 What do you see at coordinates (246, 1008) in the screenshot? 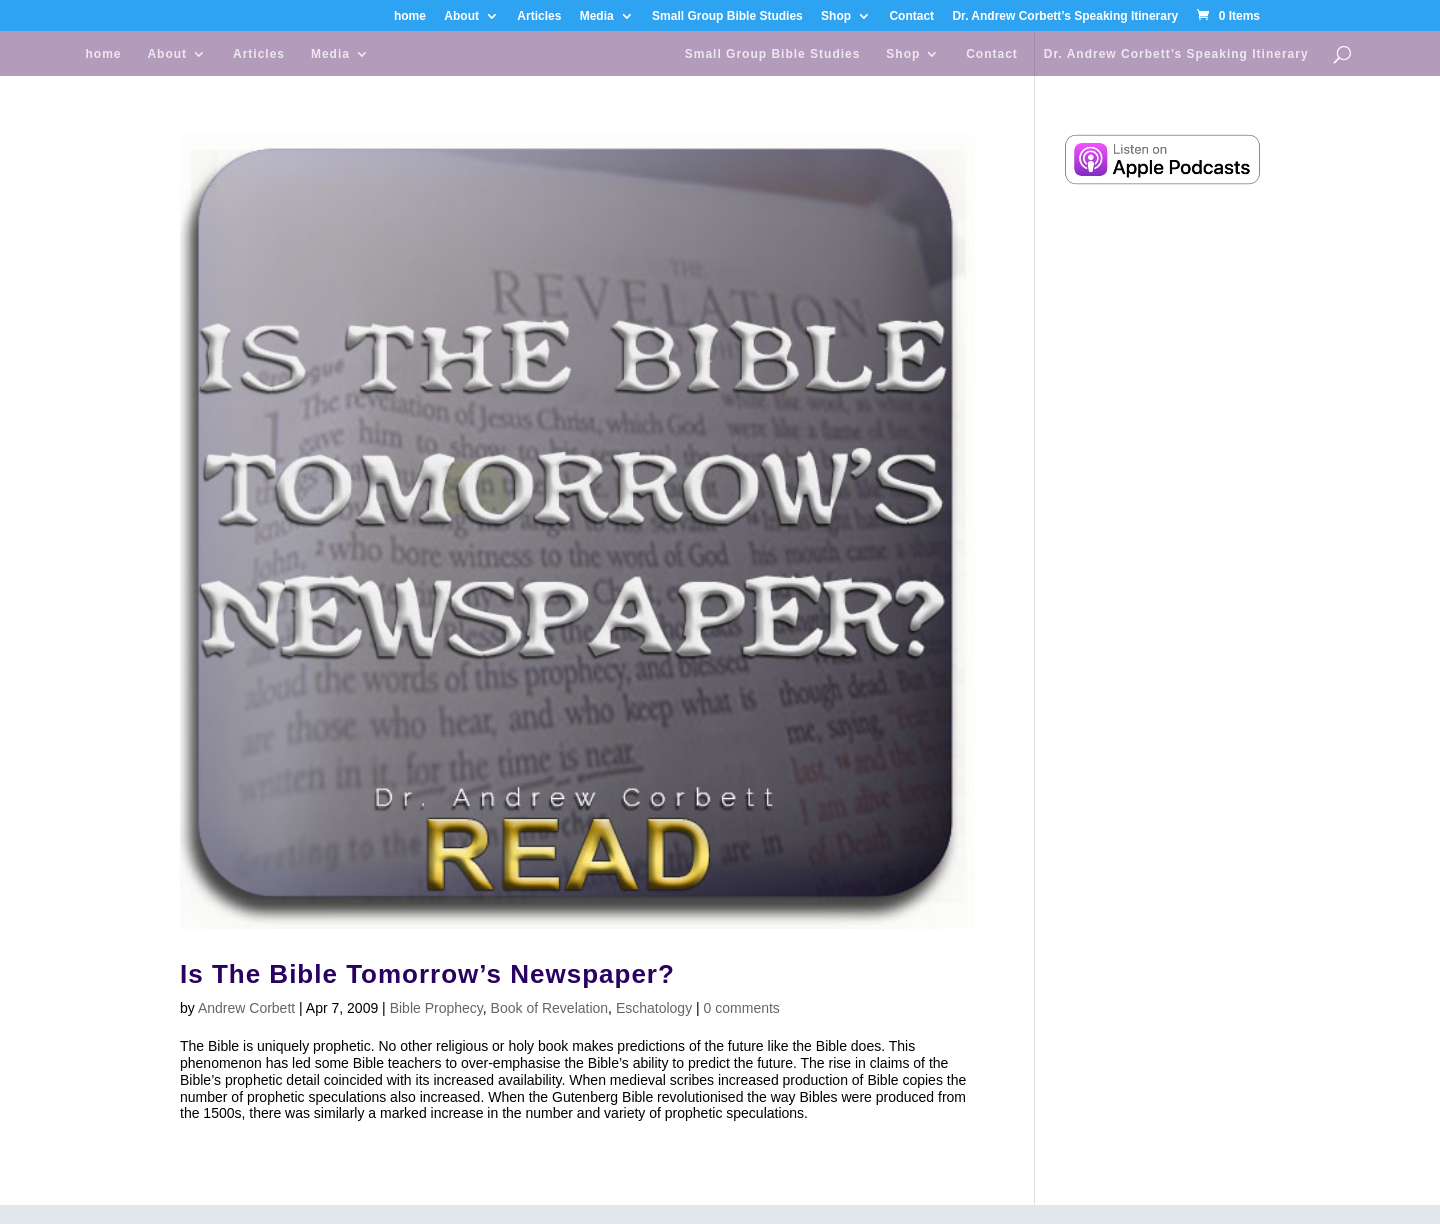
I see `Andrew Corbett` at bounding box center [246, 1008].